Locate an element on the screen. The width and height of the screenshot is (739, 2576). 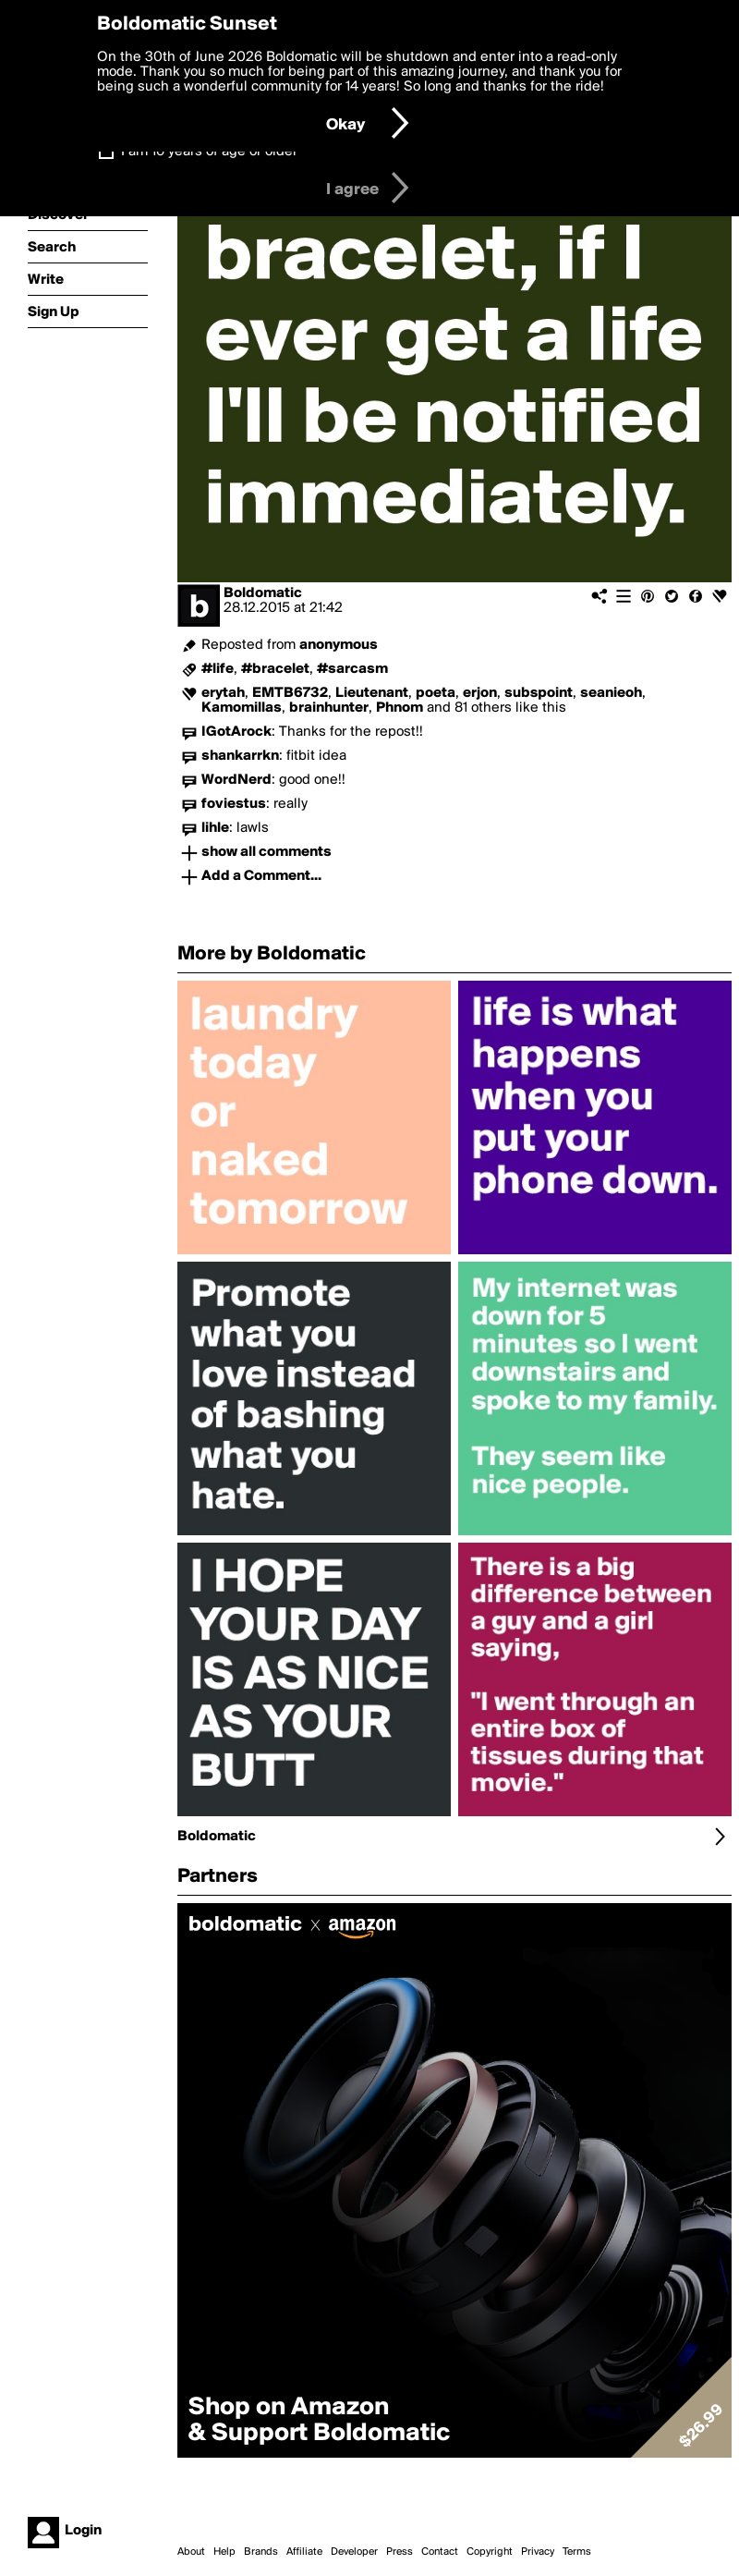
Press is located at coordinates (399, 2552).